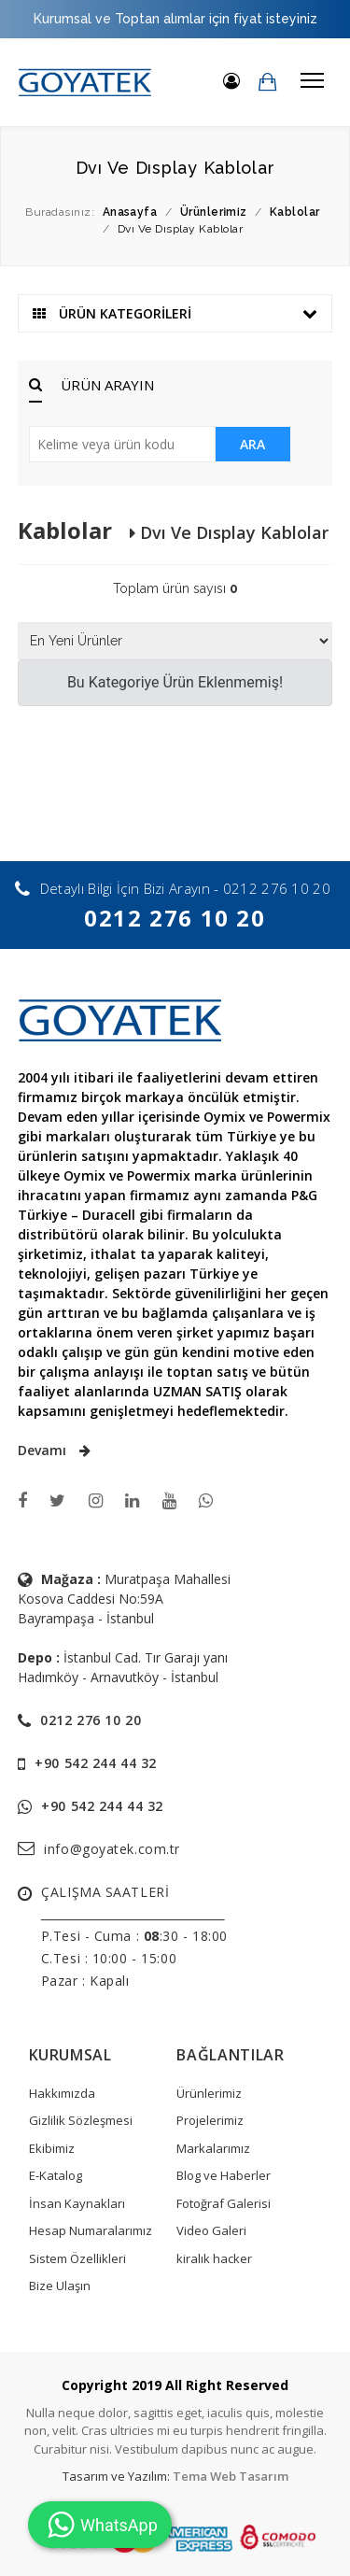  What do you see at coordinates (209, 2093) in the screenshot?
I see `Ürünlerimiz` at bounding box center [209, 2093].